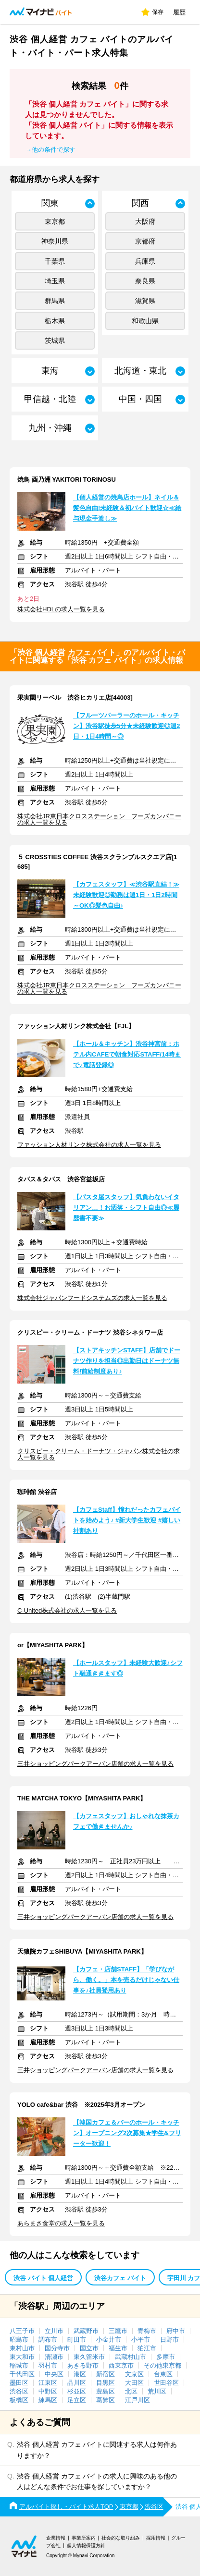  What do you see at coordinates (47, 2400) in the screenshot?
I see `練馬区` at bounding box center [47, 2400].